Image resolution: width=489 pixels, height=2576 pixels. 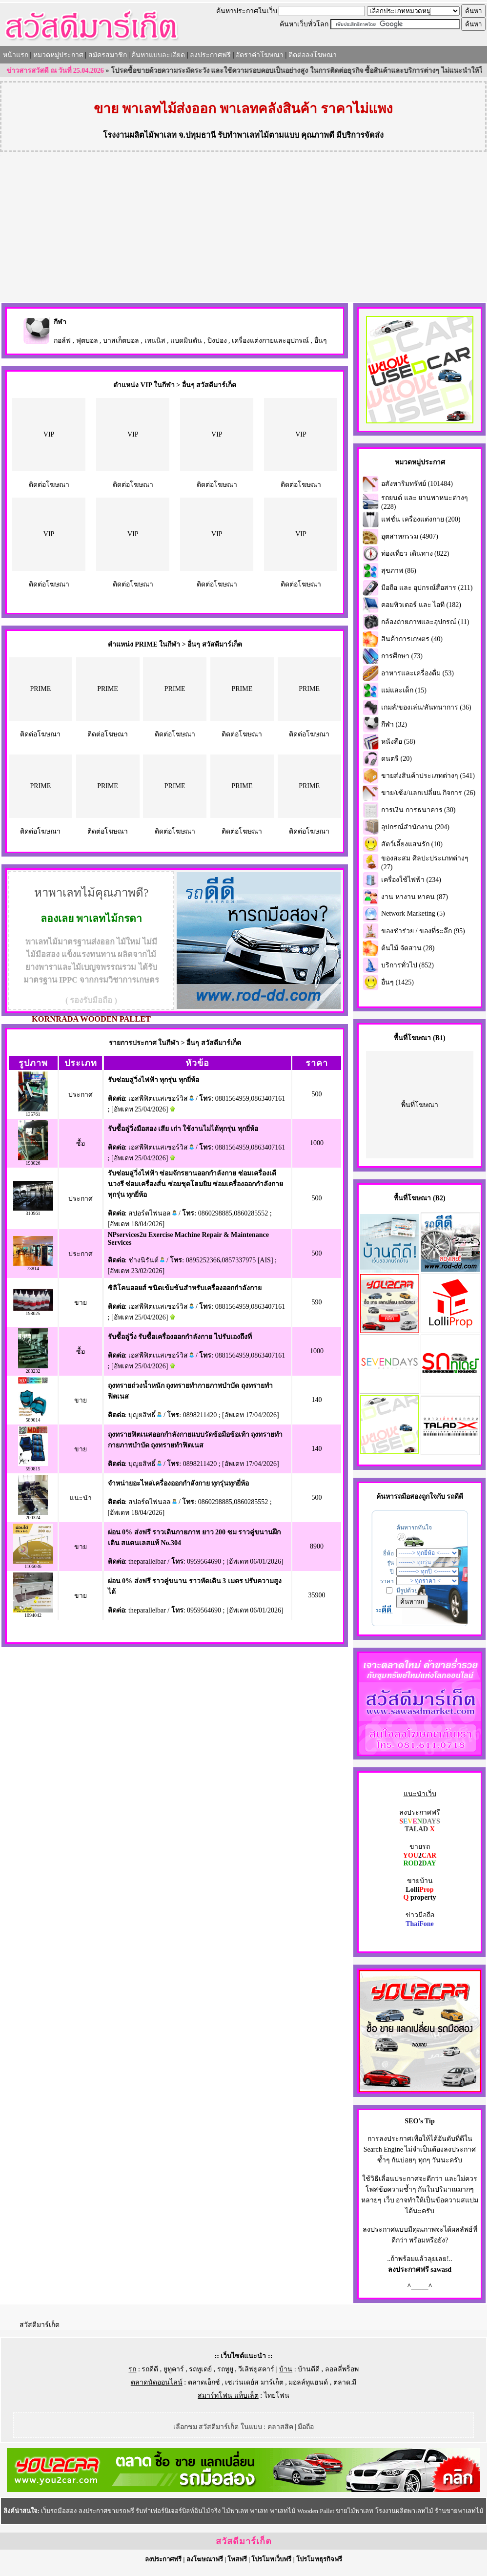 What do you see at coordinates (256, 2369) in the screenshot?
I see `วีเลิฟยูสคาร์` at bounding box center [256, 2369].